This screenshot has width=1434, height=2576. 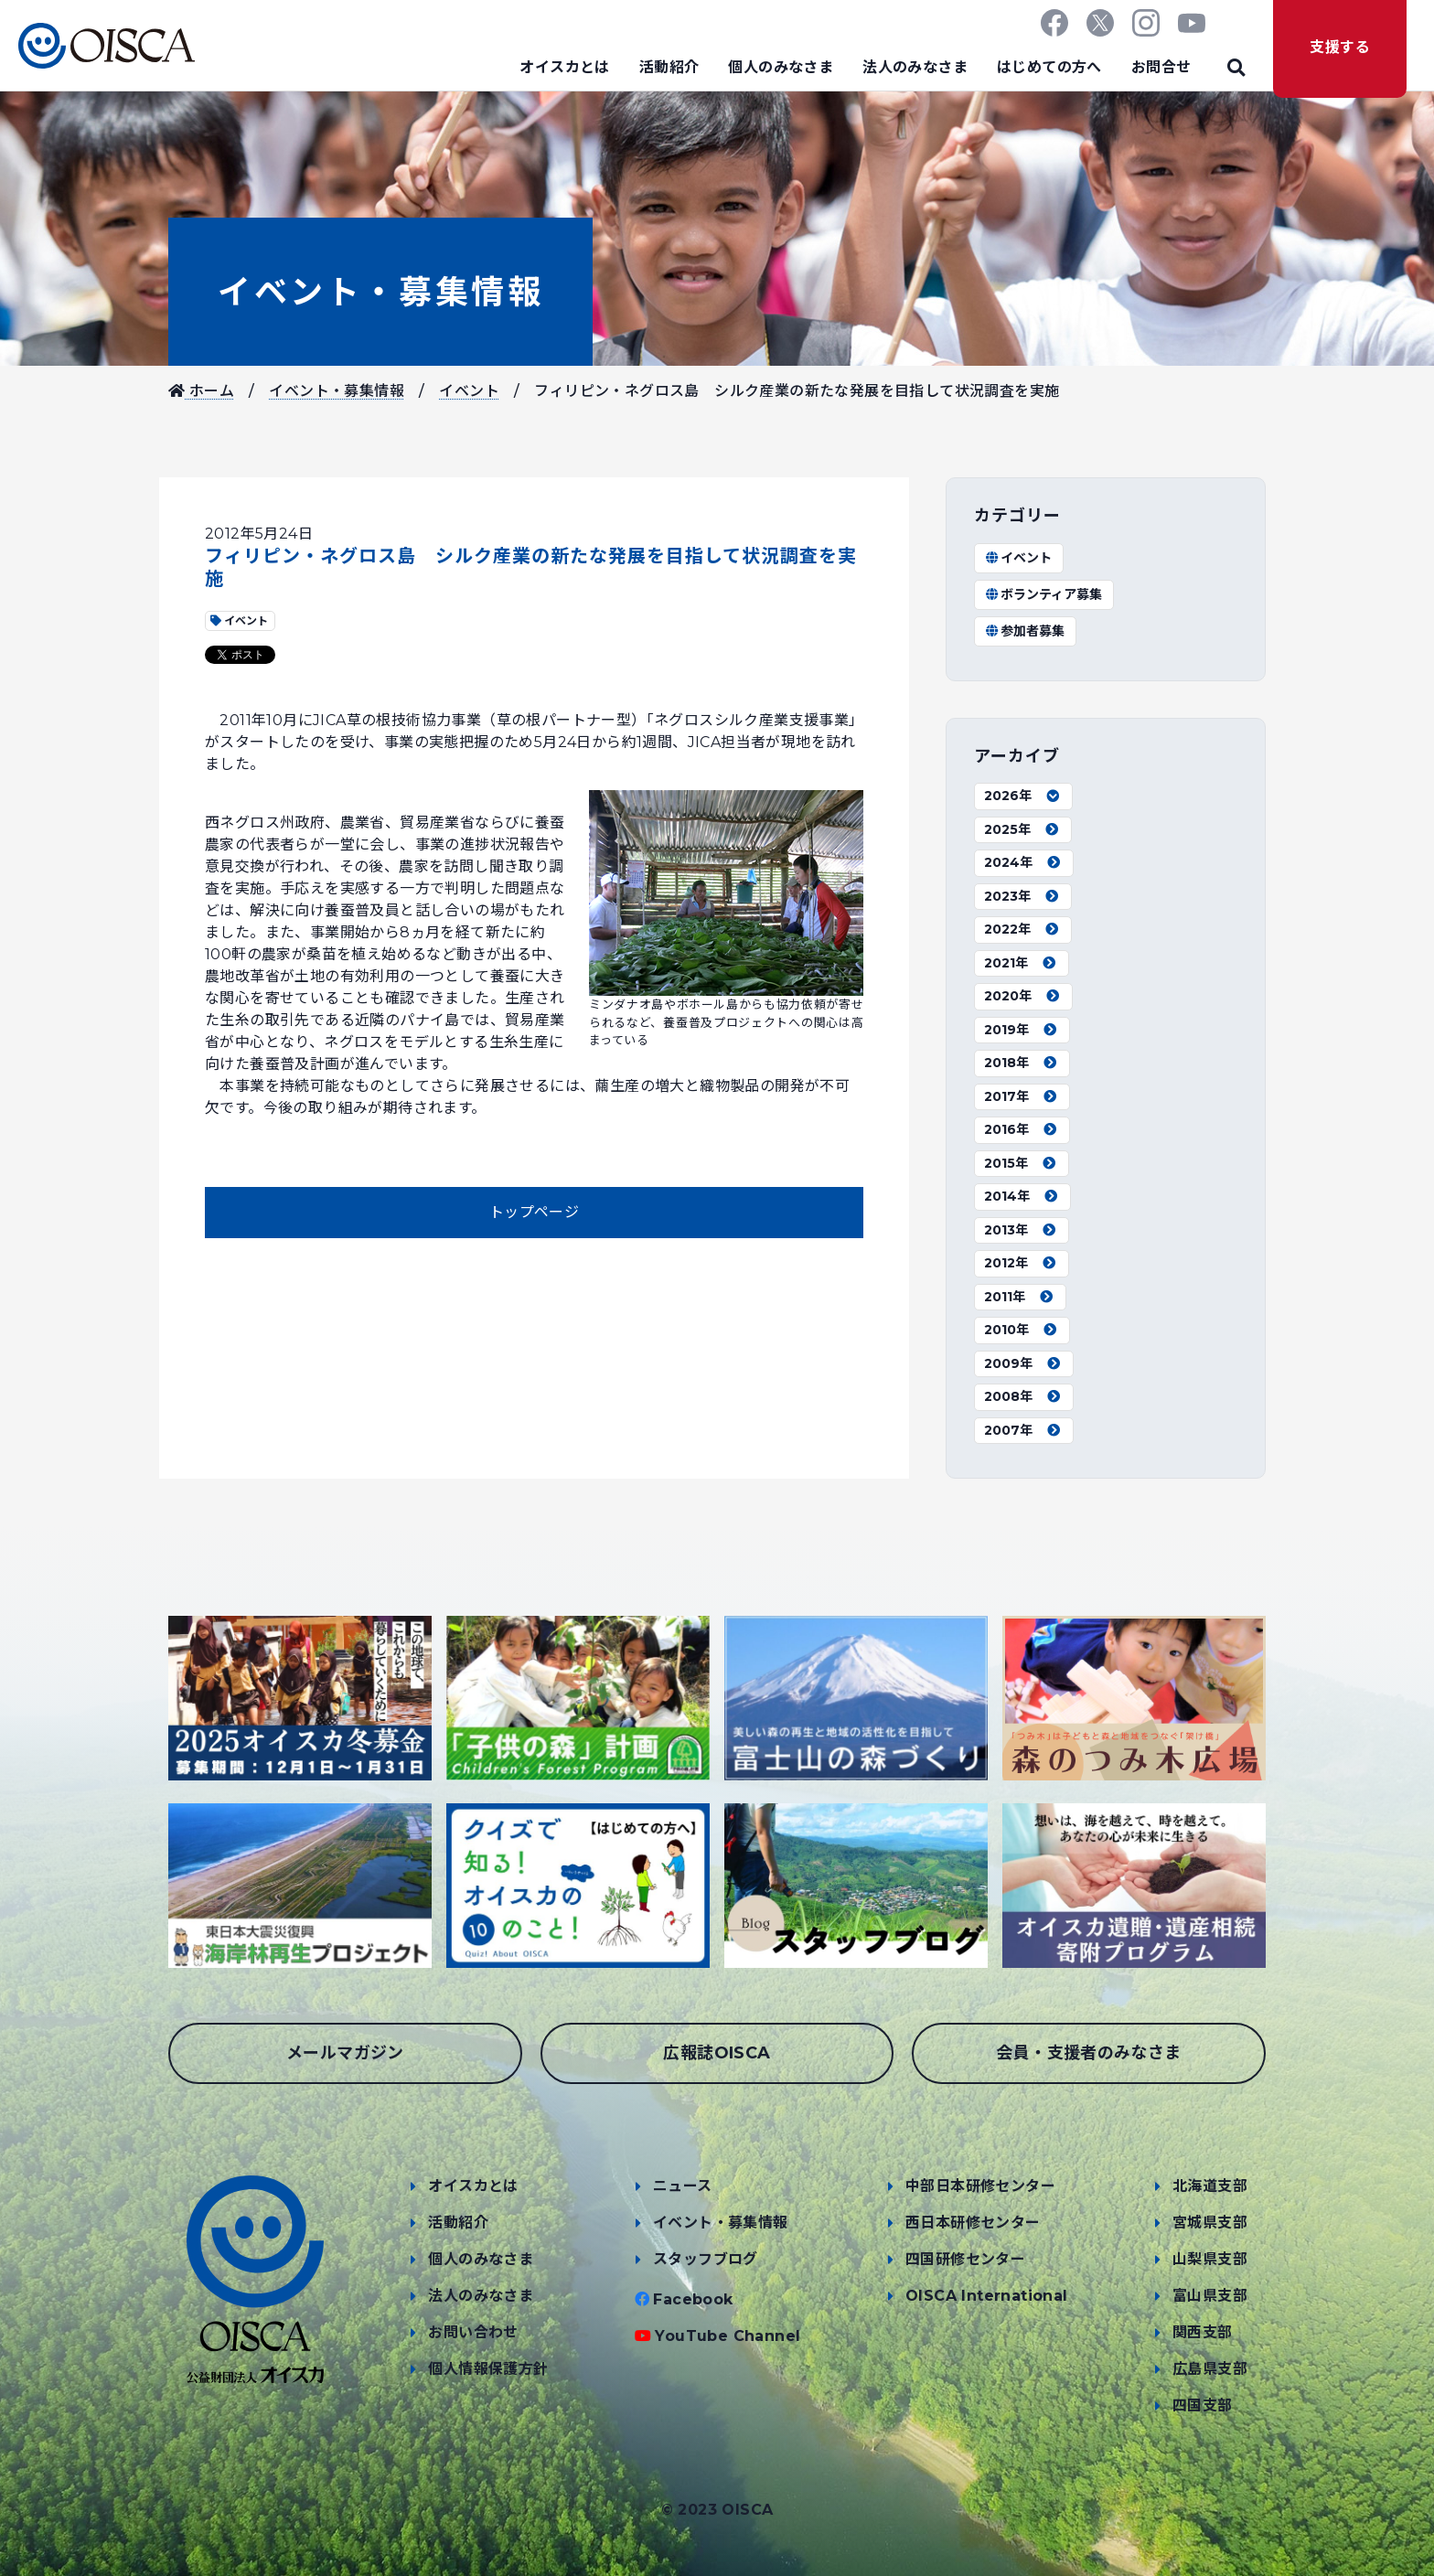 I want to click on 法人のみなさま, so click(x=915, y=67).